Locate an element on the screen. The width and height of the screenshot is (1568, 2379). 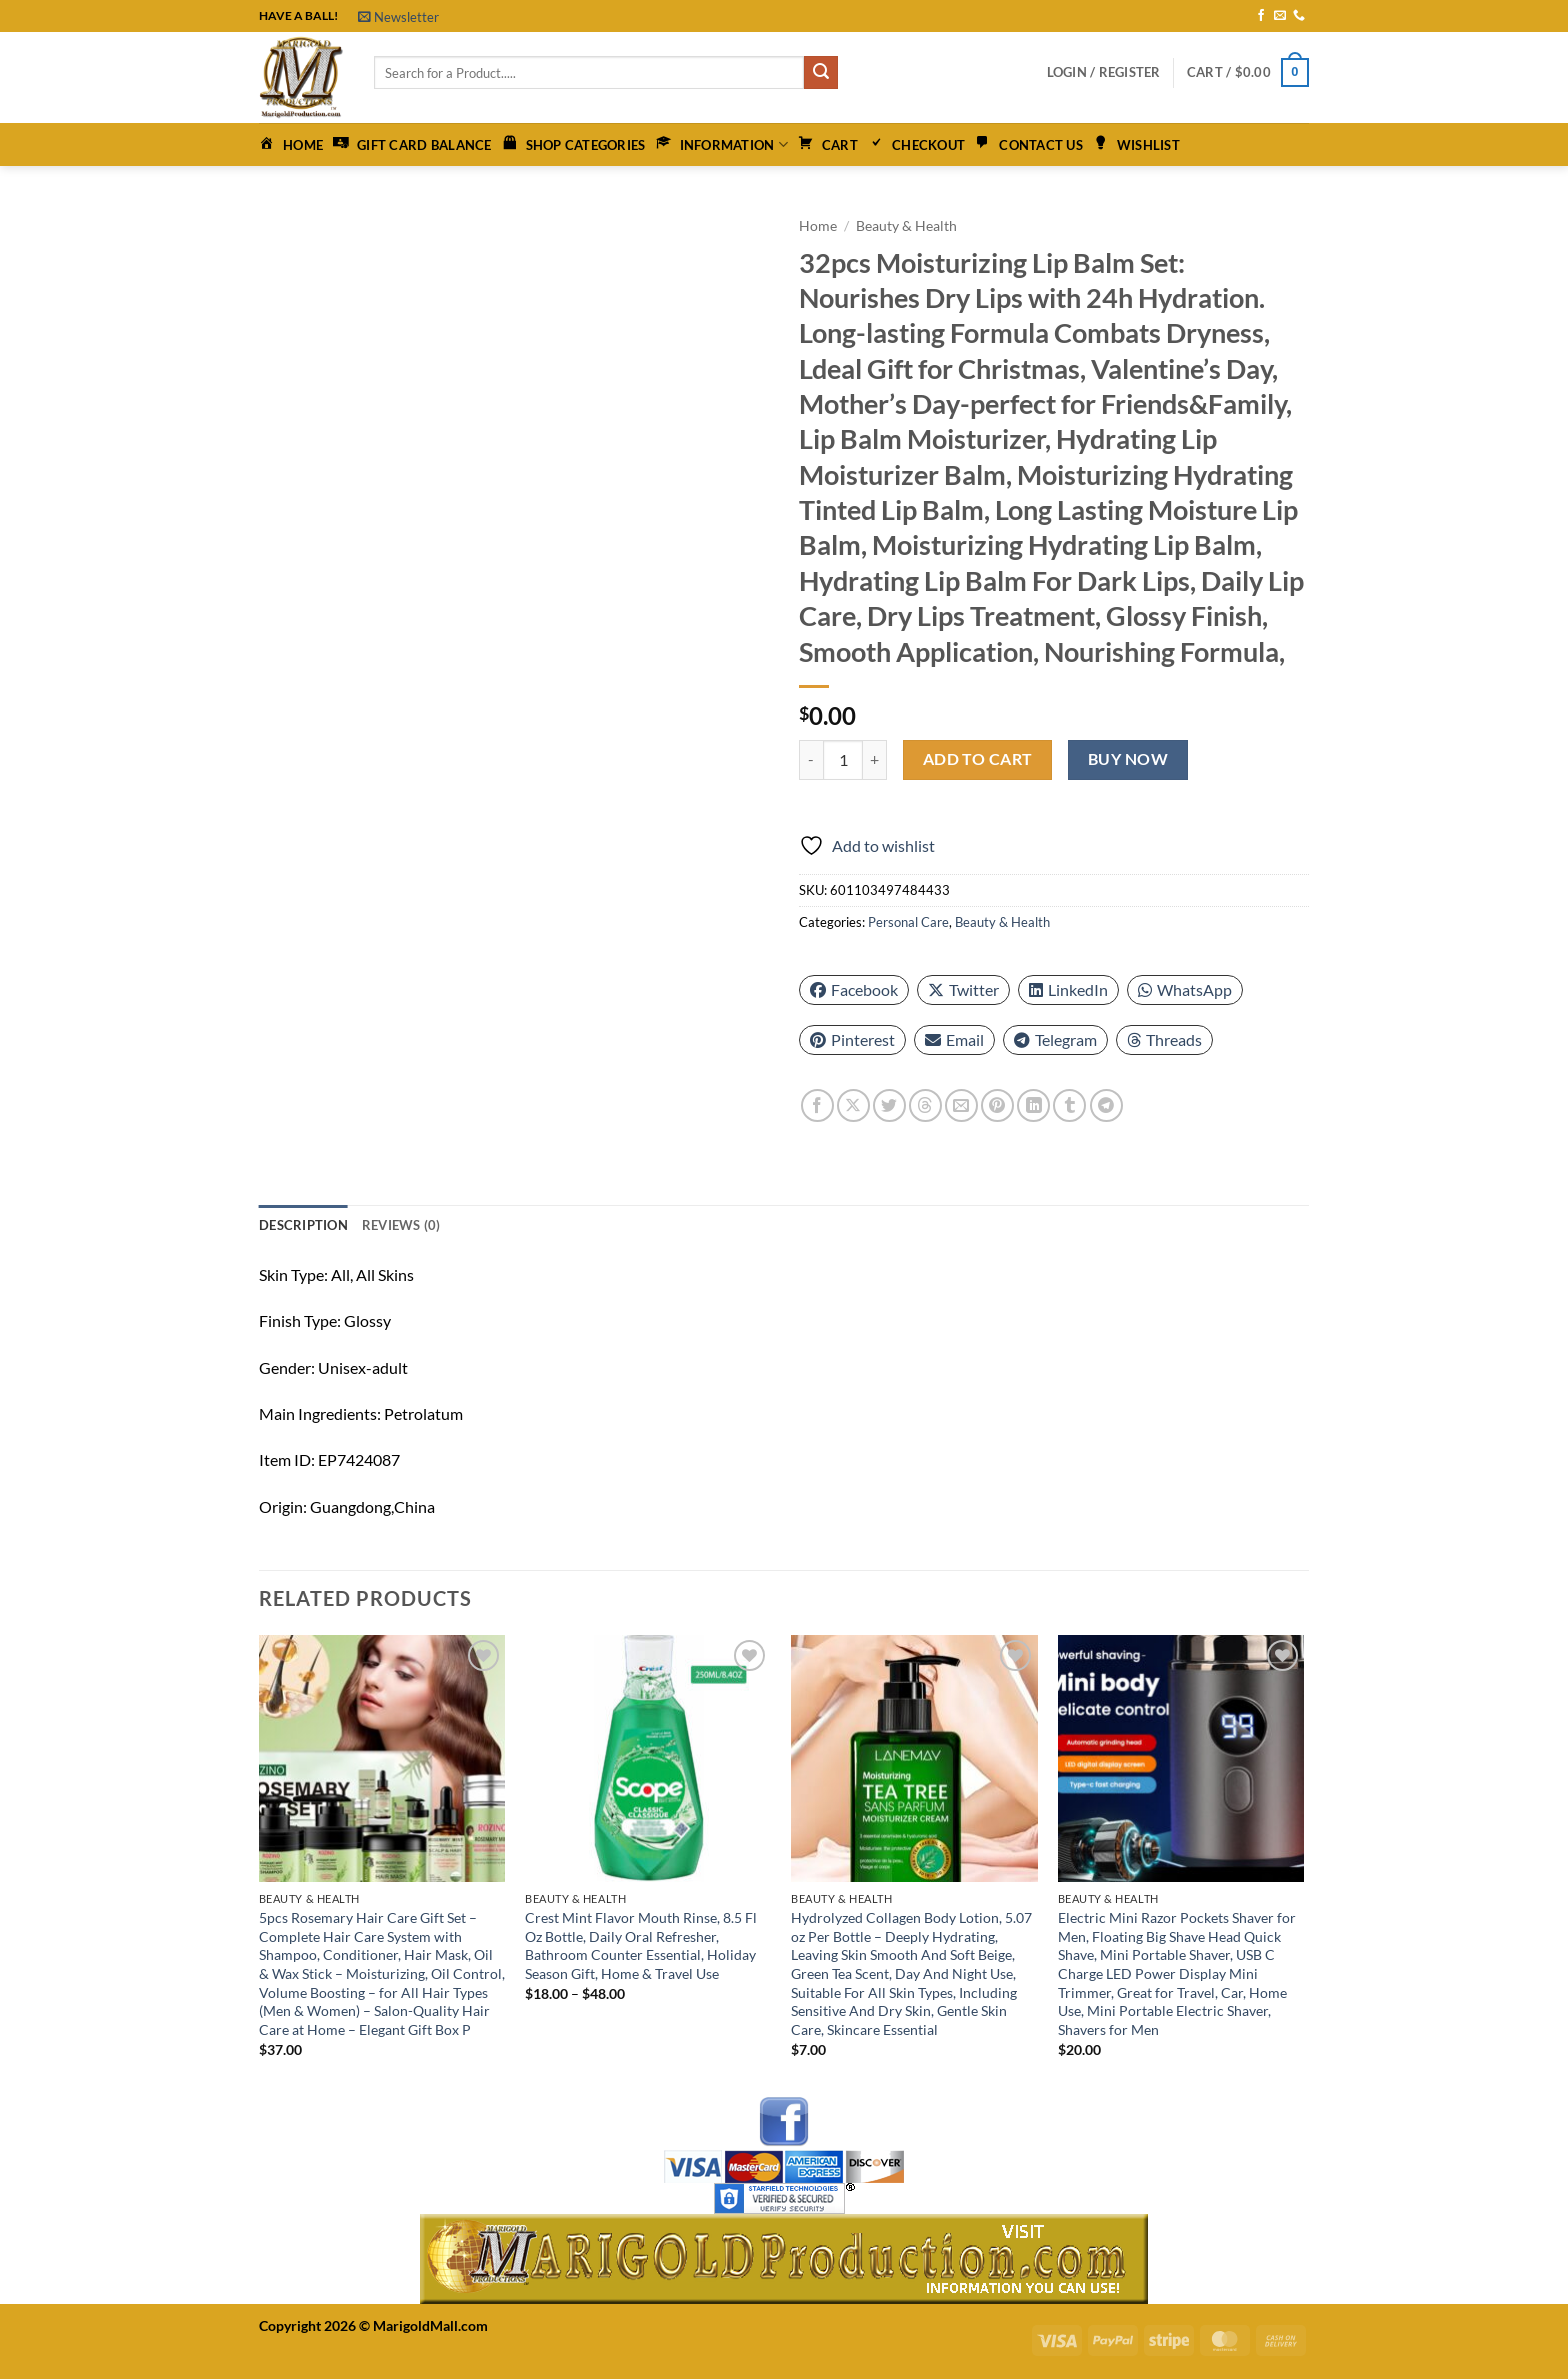
WhatsApp is located at coordinates (1185, 989).